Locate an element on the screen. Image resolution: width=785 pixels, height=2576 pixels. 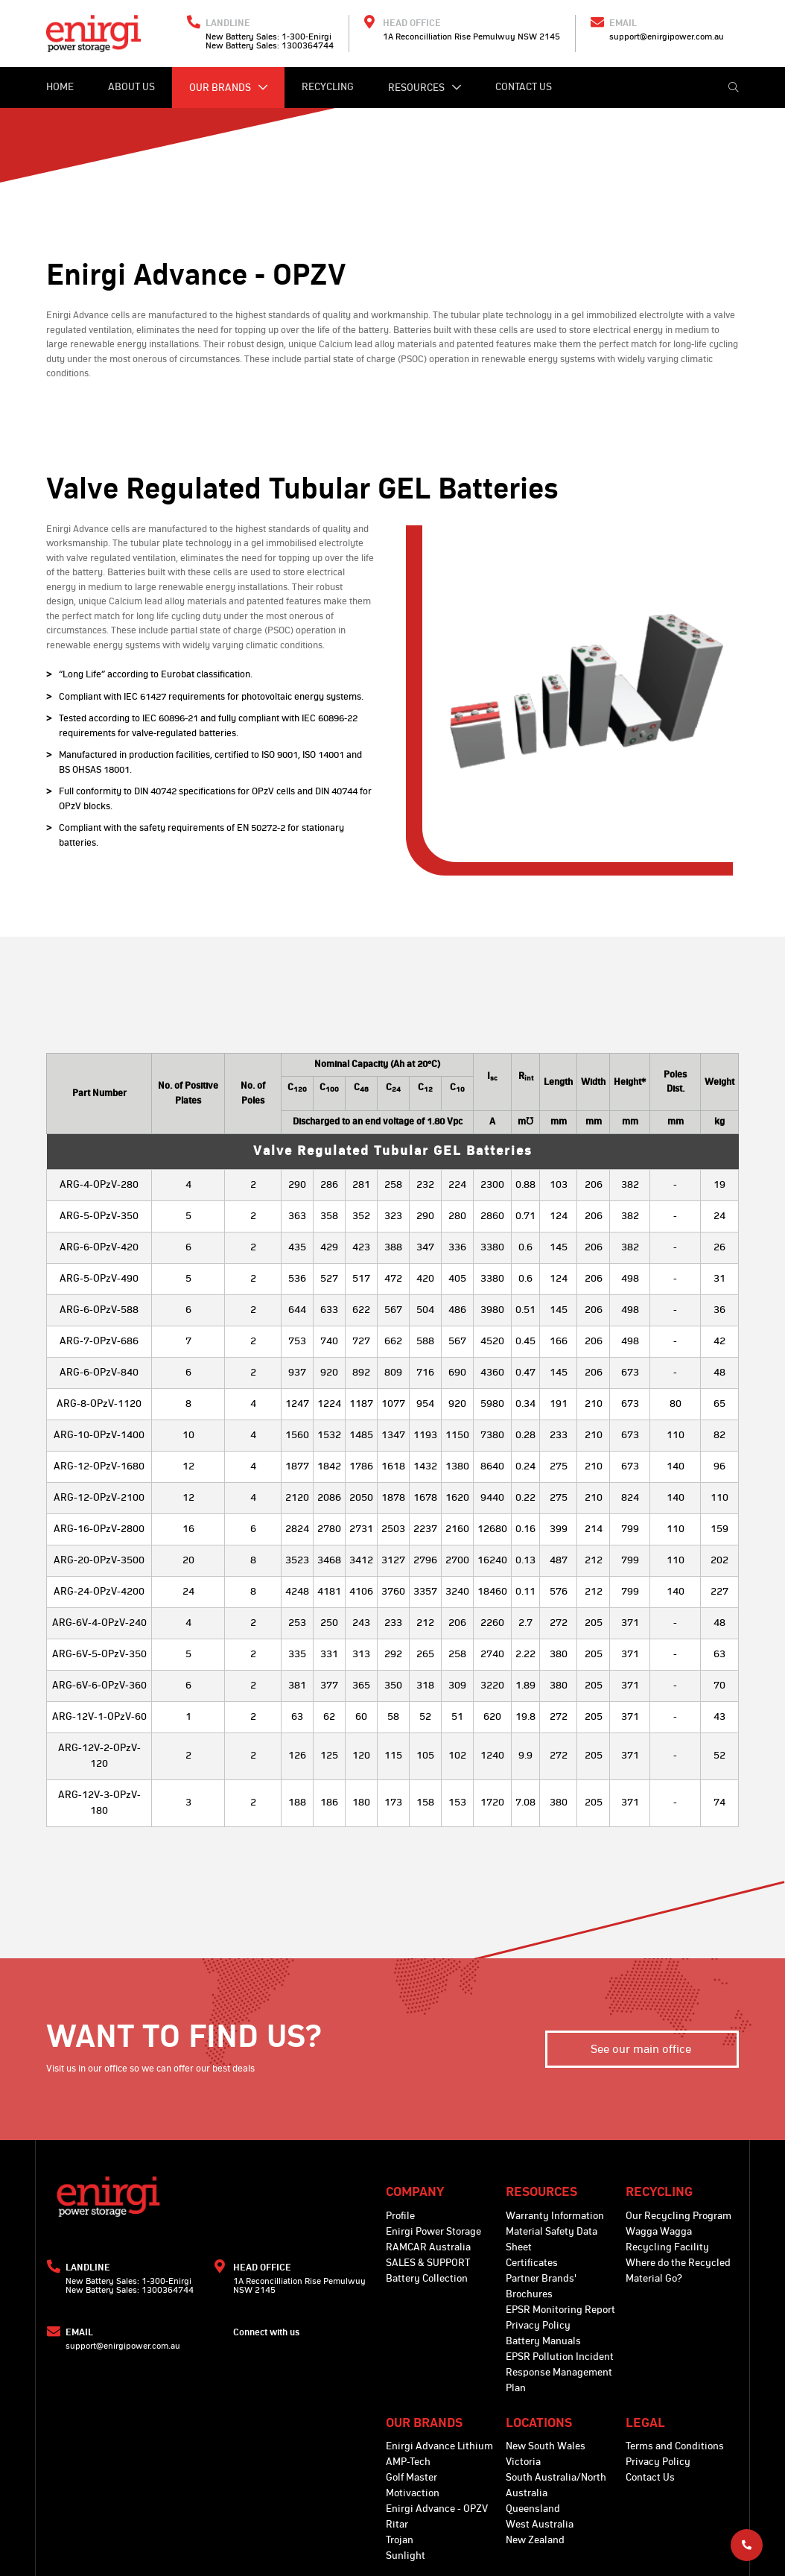
Ritar is located at coordinates (397, 2524).